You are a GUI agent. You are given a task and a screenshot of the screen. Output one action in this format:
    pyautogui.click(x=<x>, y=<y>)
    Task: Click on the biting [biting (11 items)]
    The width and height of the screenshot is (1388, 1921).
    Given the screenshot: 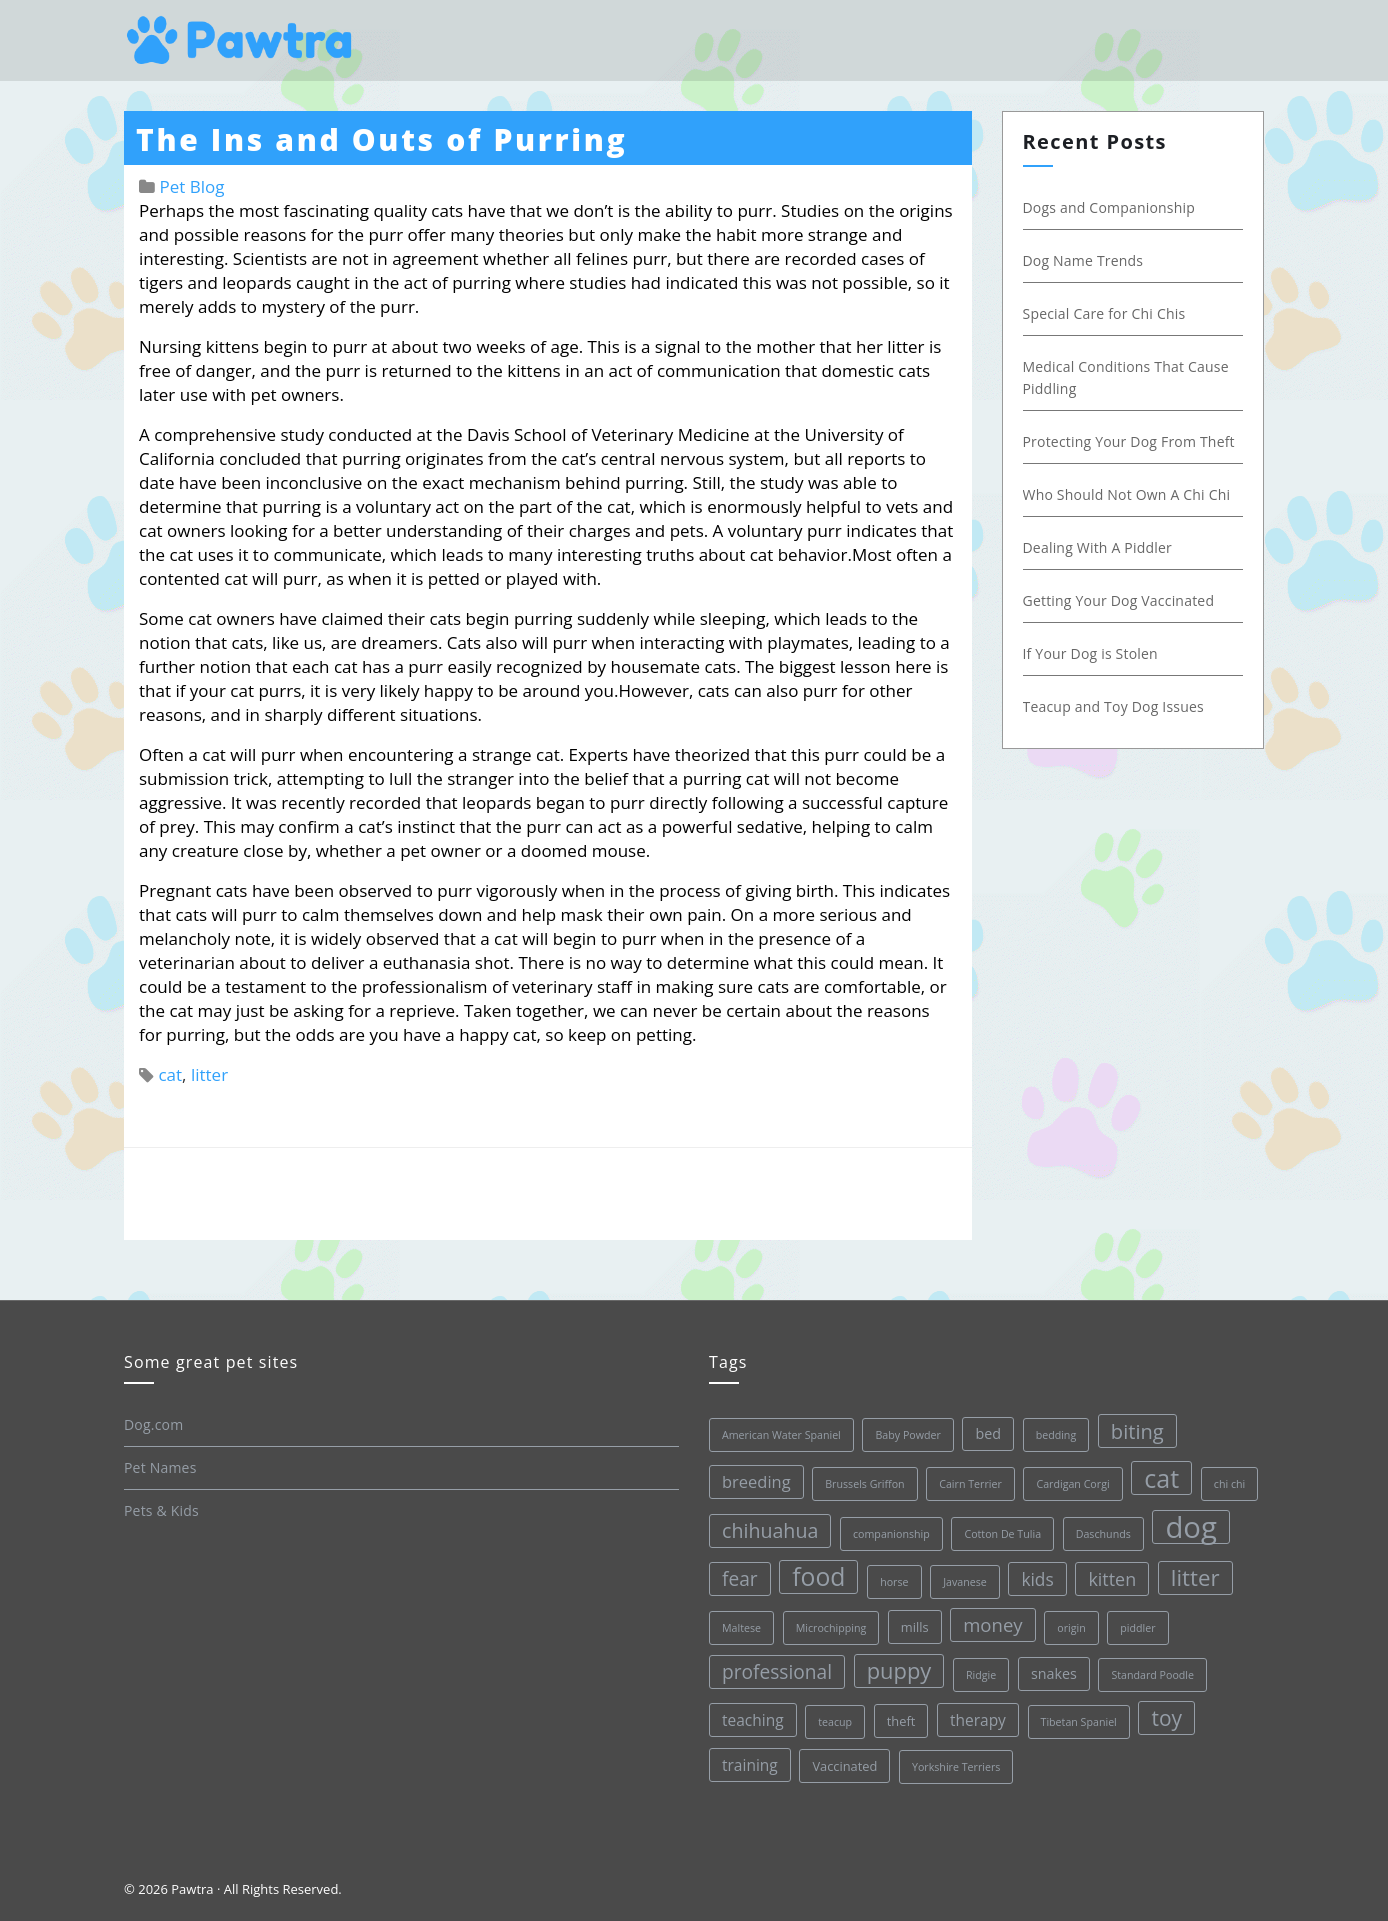 What is the action you would take?
    pyautogui.click(x=1137, y=1431)
    